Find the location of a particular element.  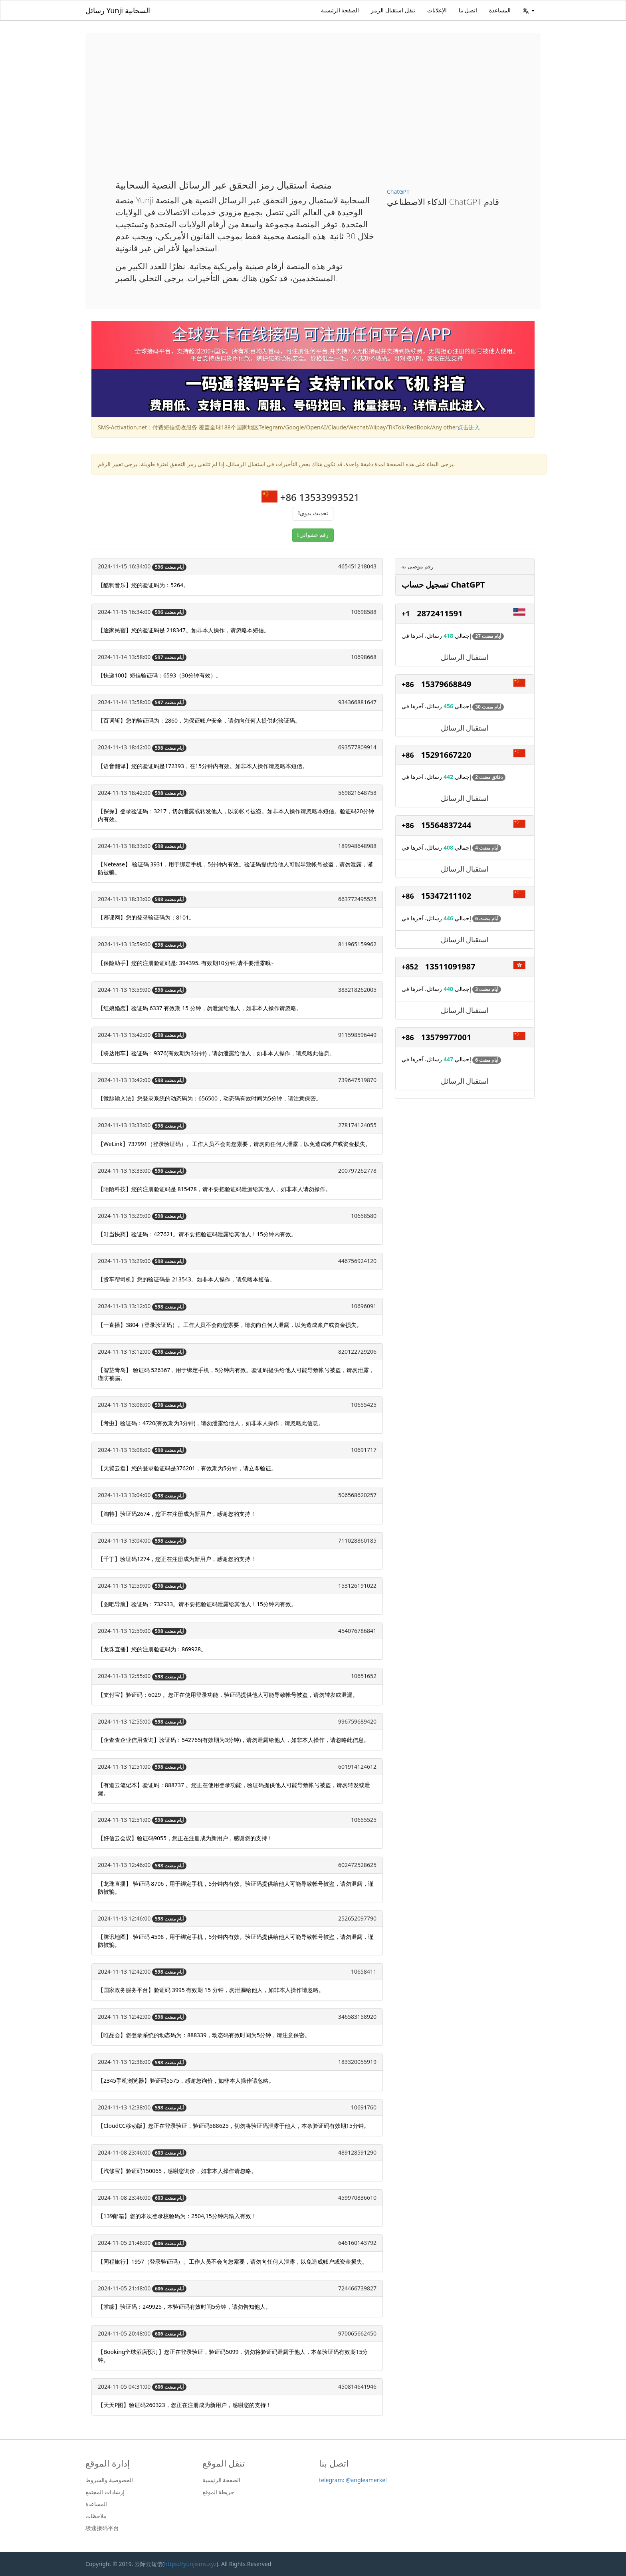

13579977001 is located at coordinates (446, 1037).